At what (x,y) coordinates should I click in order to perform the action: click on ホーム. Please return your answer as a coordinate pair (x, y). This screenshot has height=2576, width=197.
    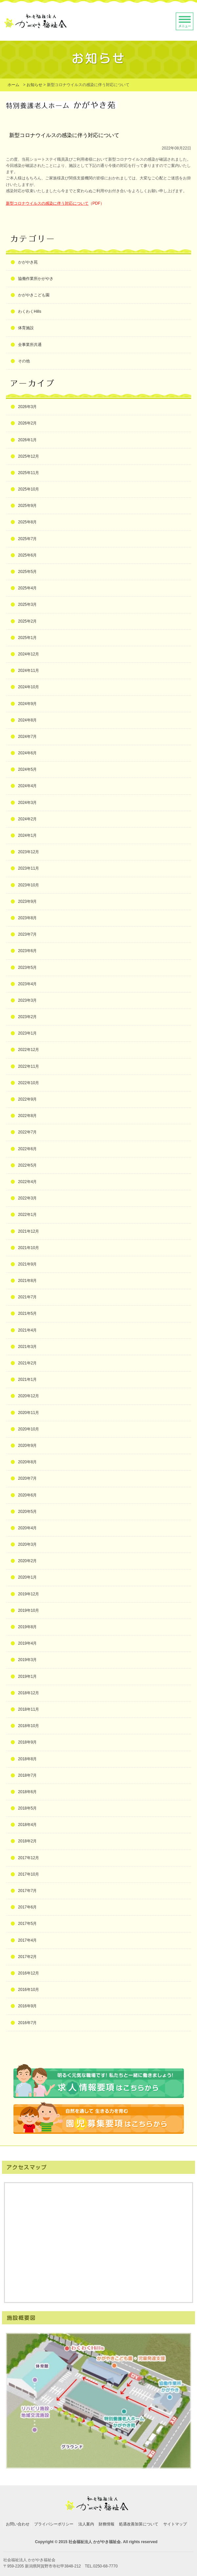
    Looking at the image, I should click on (13, 84).